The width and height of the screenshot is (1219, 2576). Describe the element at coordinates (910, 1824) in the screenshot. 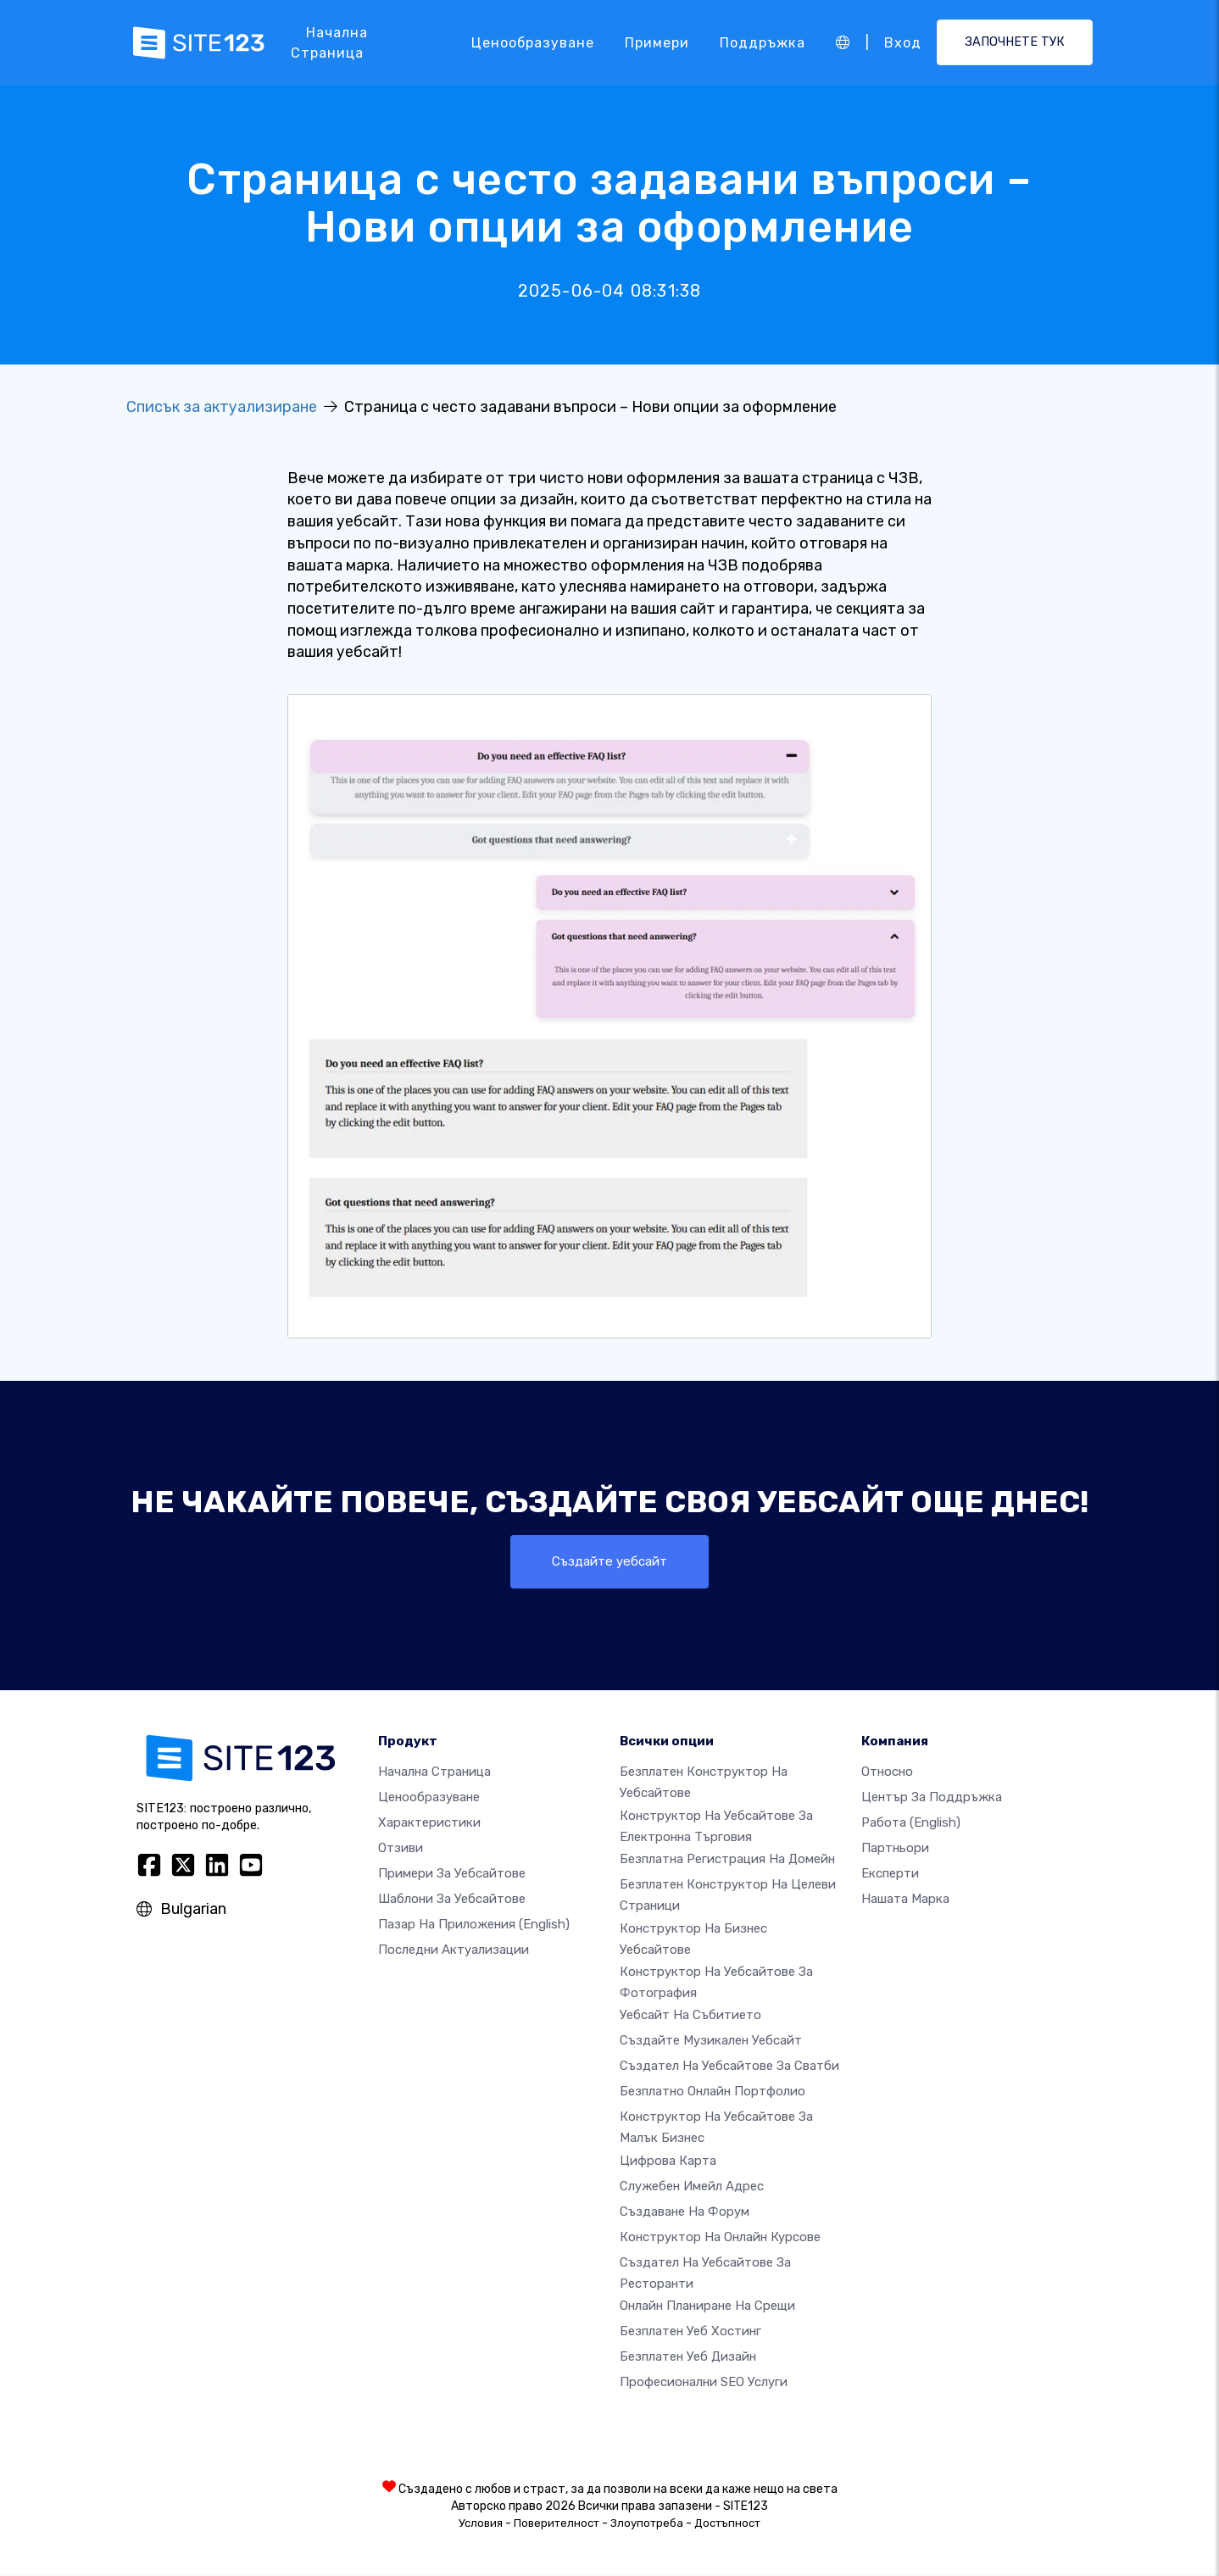

I see `Работа` at that location.